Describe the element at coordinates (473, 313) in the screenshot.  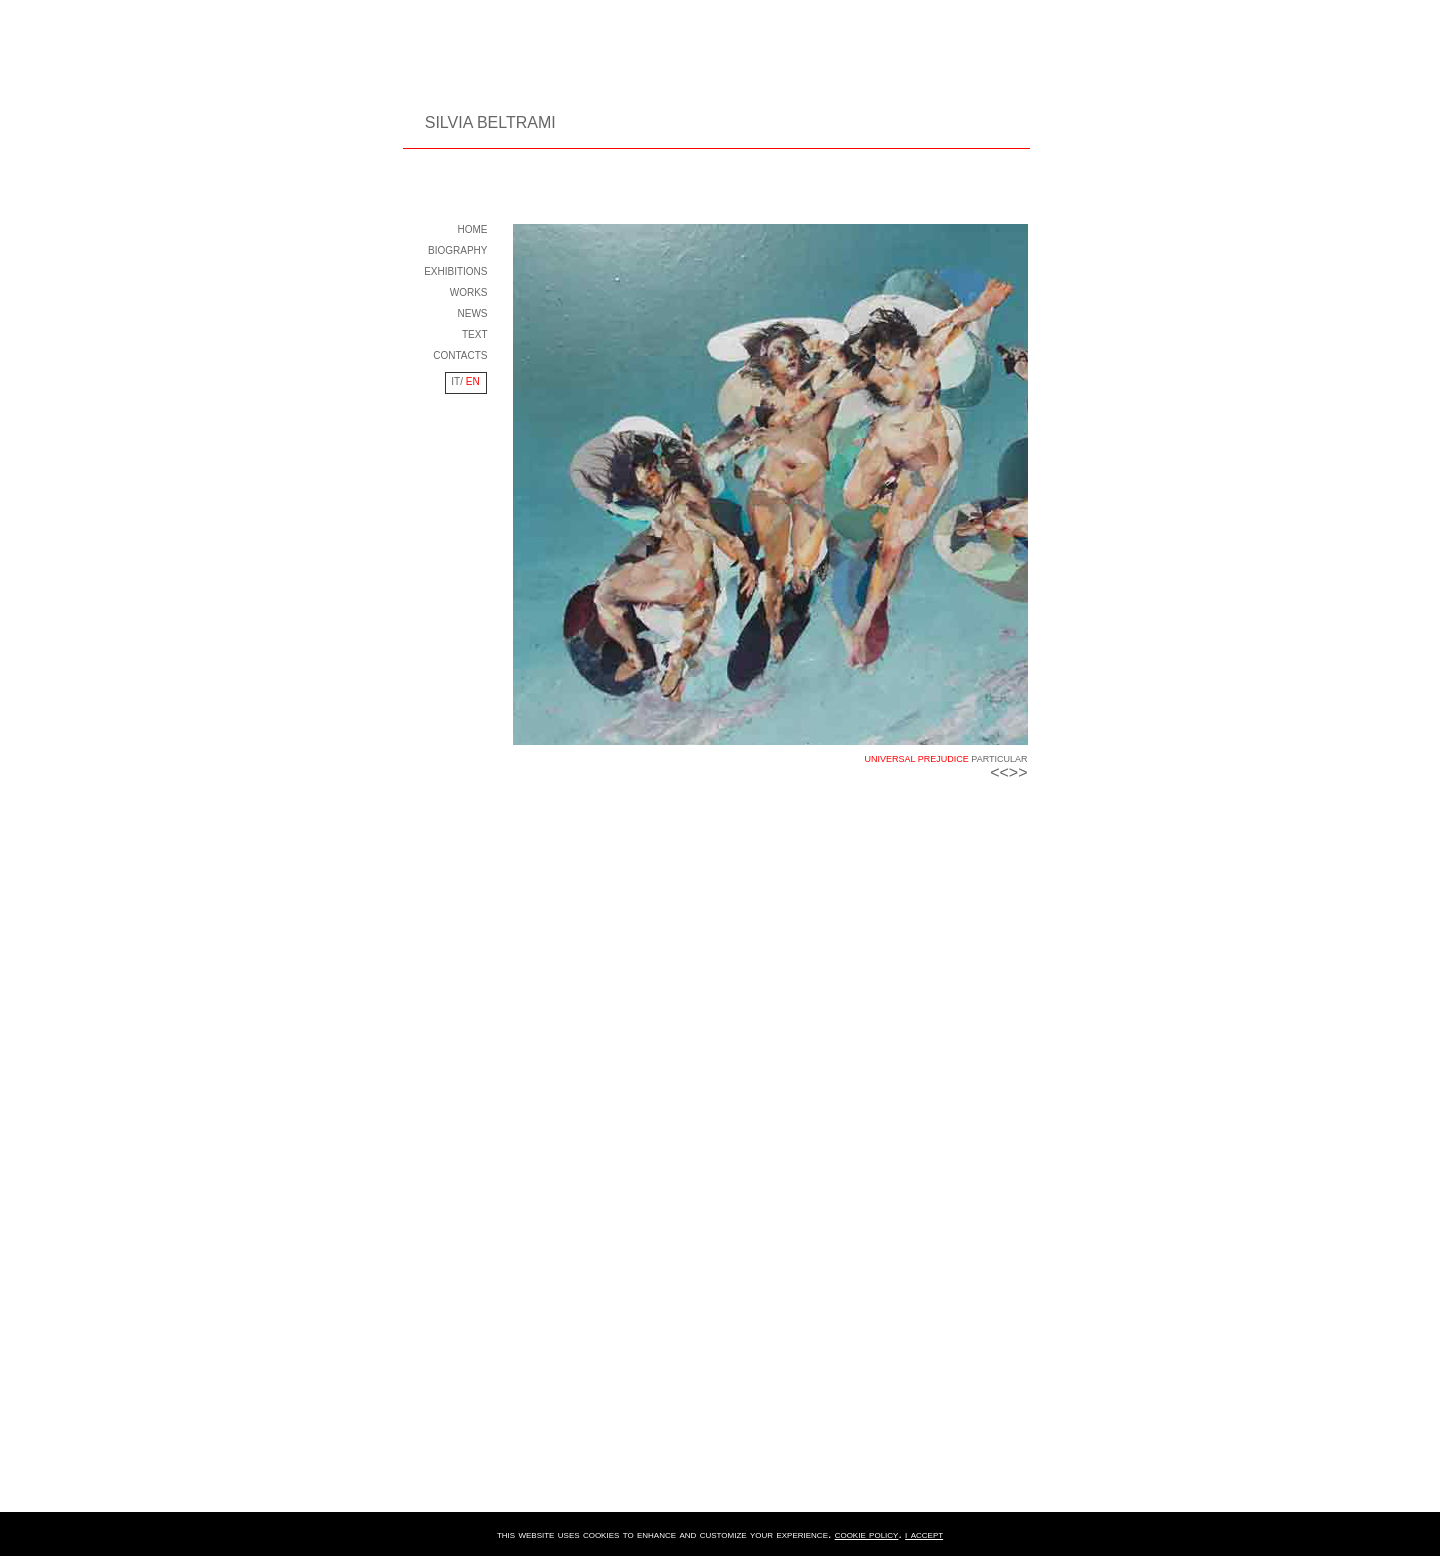
I see `NEWS` at that location.